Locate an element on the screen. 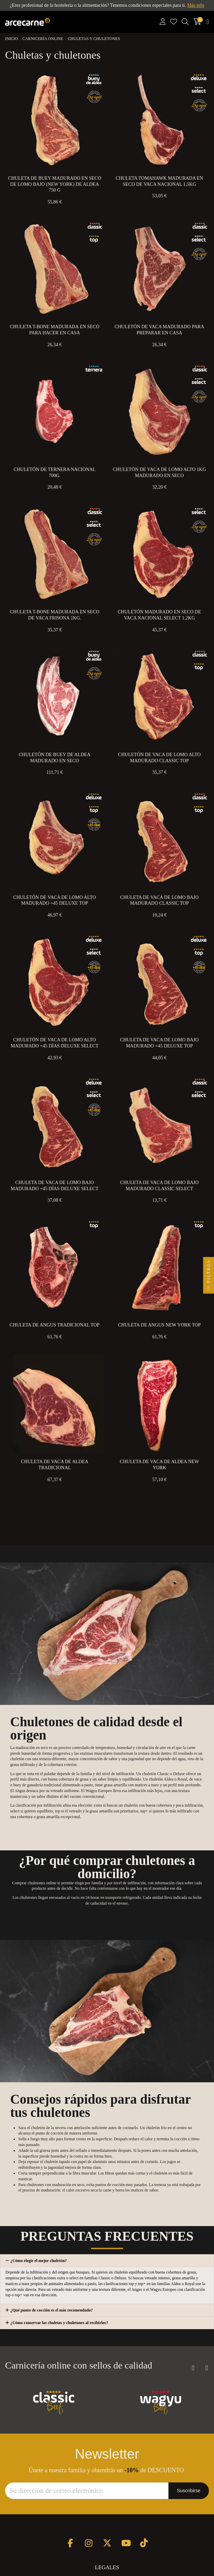  Chuleta de Angus Tradicional Top is located at coordinates (55, 1325).